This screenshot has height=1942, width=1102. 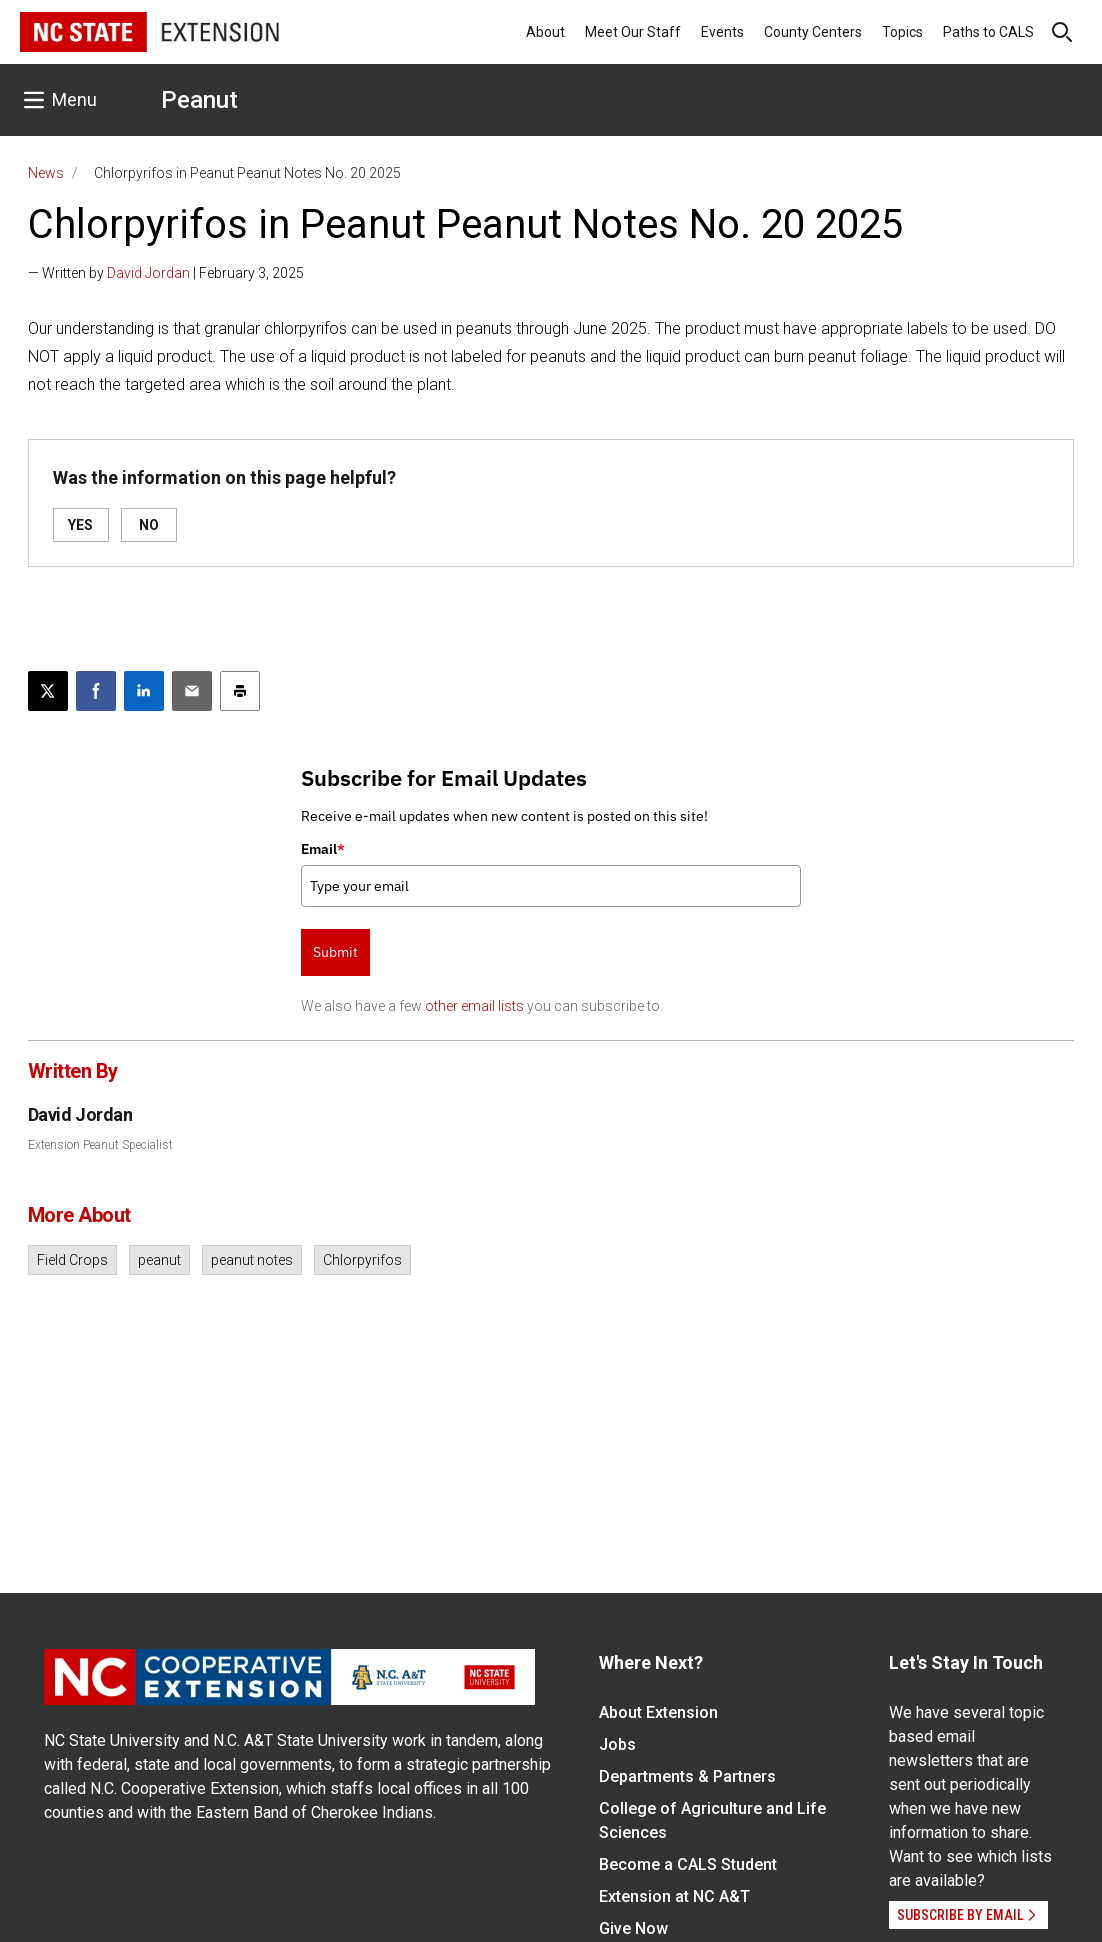 What do you see at coordinates (633, 32) in the screenshot?
I see `Meet Our Staff` at bounding box center [633, 32].